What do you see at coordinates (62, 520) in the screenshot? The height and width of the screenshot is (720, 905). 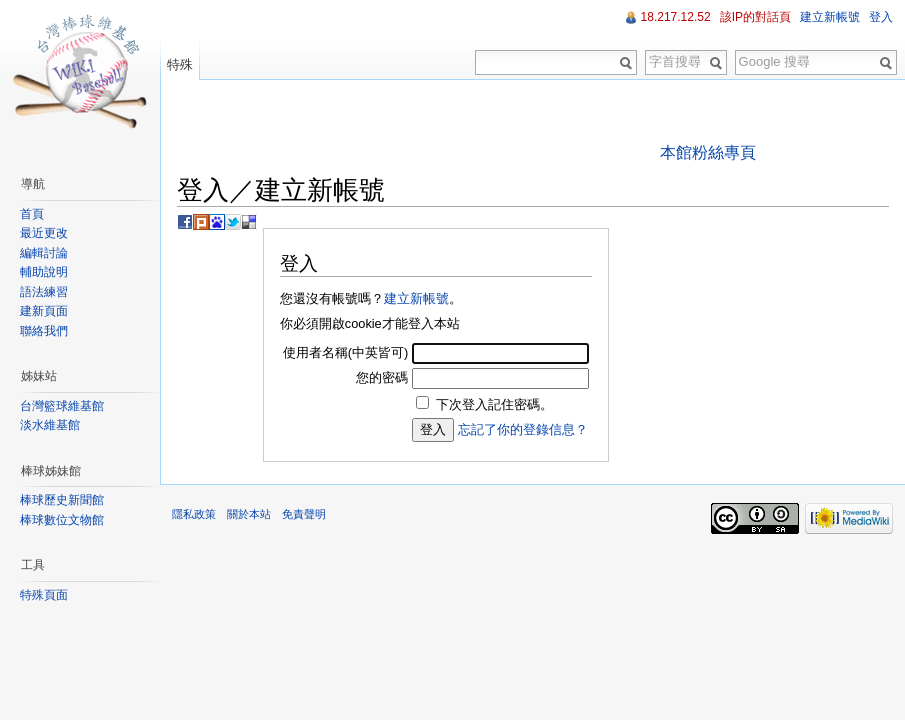 I see `棒球數位文物館` at bounding box center [62, 520].